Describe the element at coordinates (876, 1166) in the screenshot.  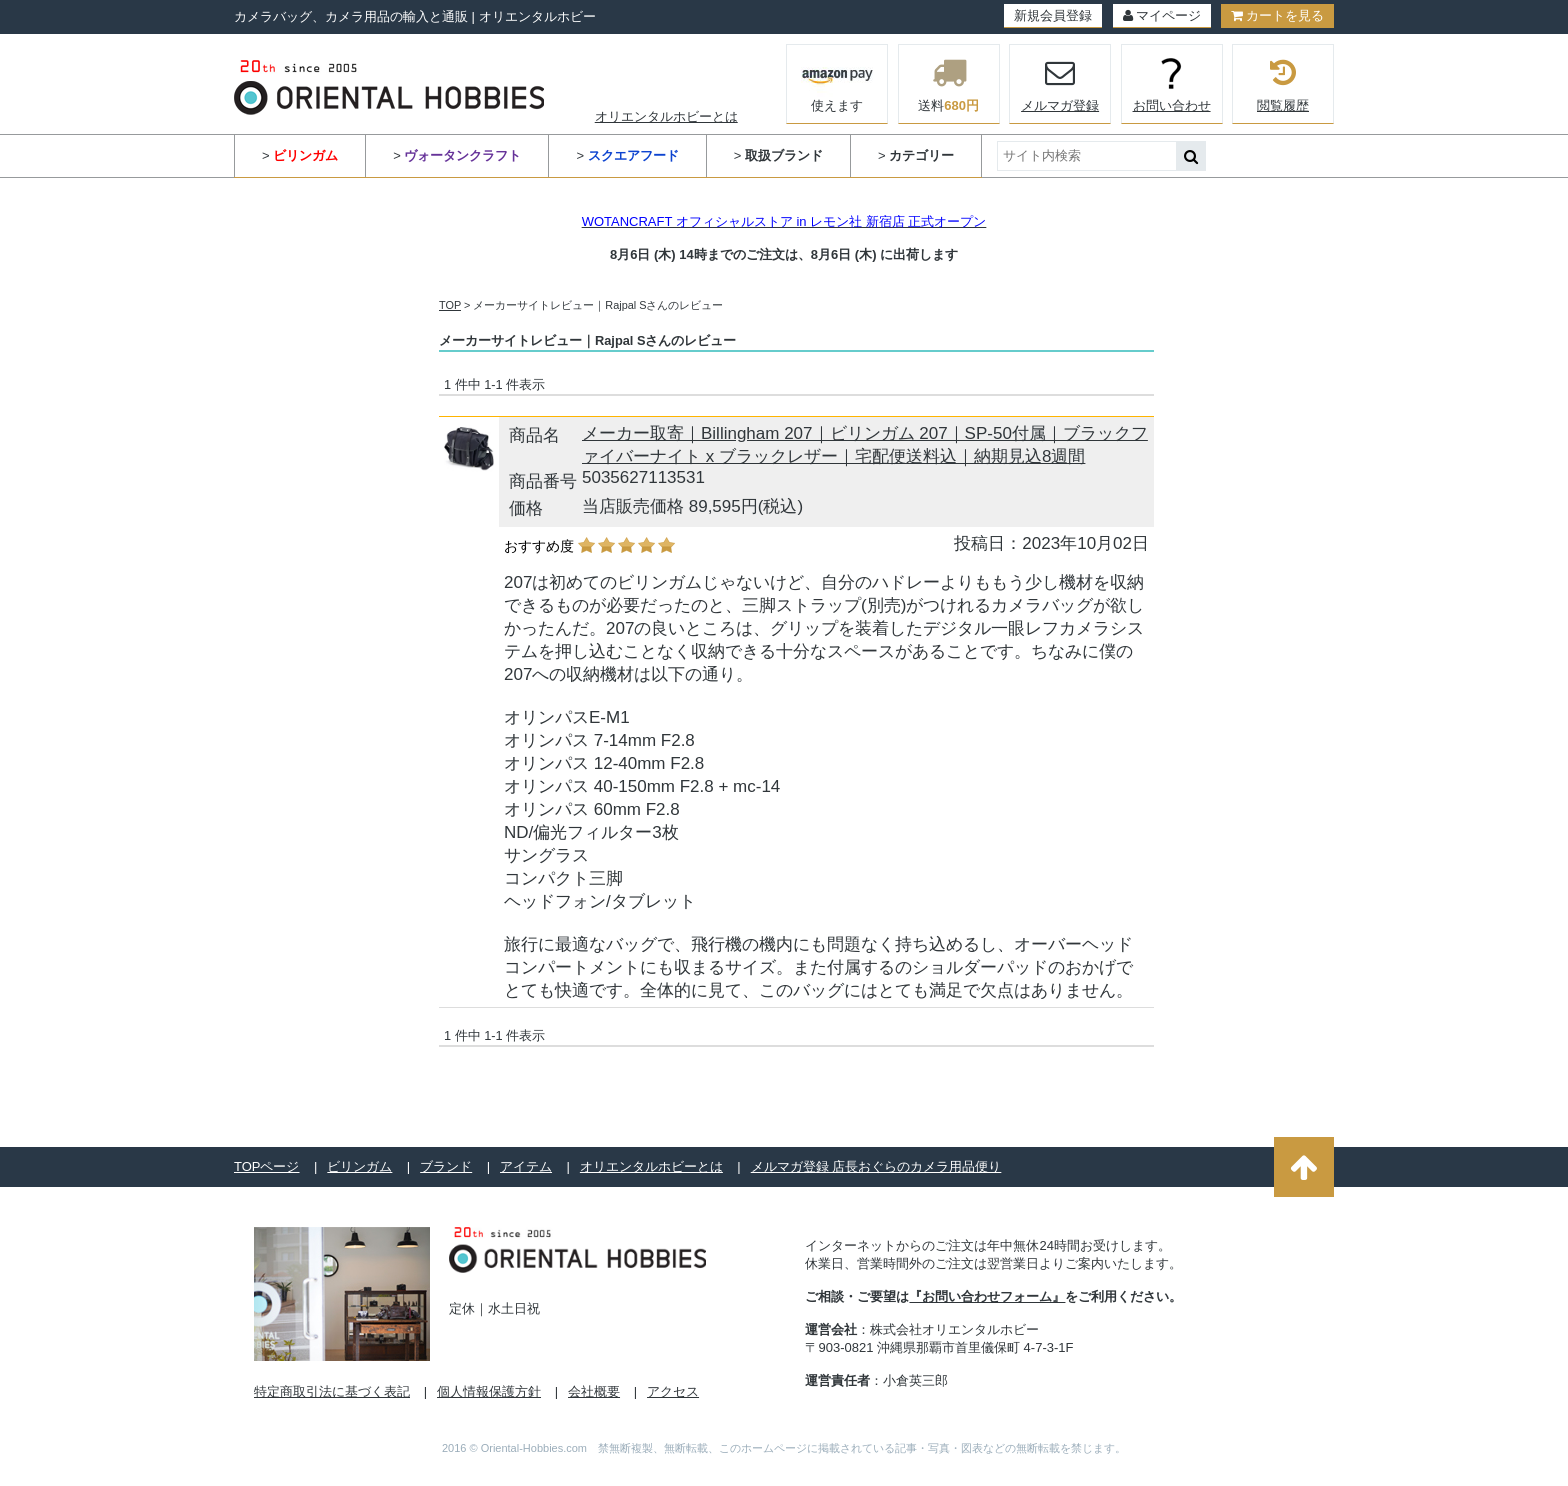
I see `メルマガ登録 店長おぐらのカメラ用品便り` at that location.